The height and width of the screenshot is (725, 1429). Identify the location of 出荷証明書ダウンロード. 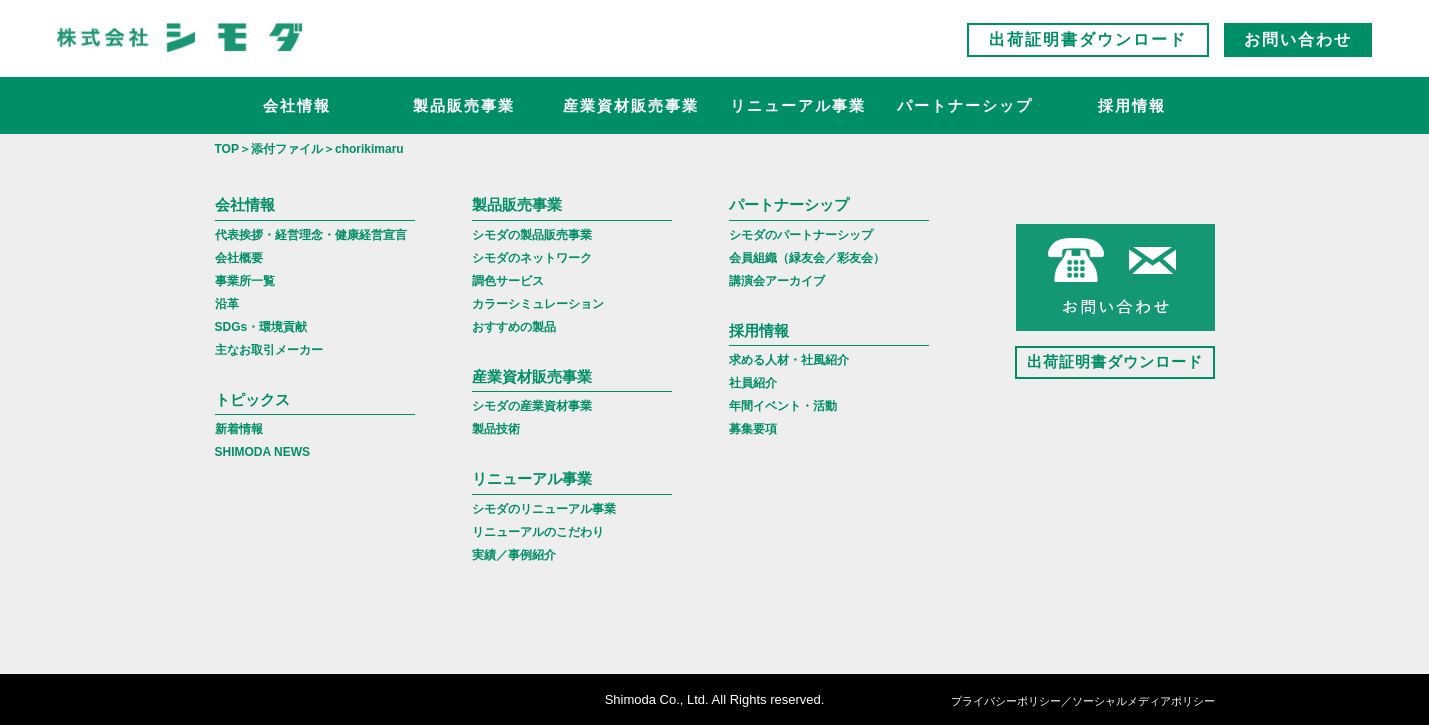
(1088, 39).